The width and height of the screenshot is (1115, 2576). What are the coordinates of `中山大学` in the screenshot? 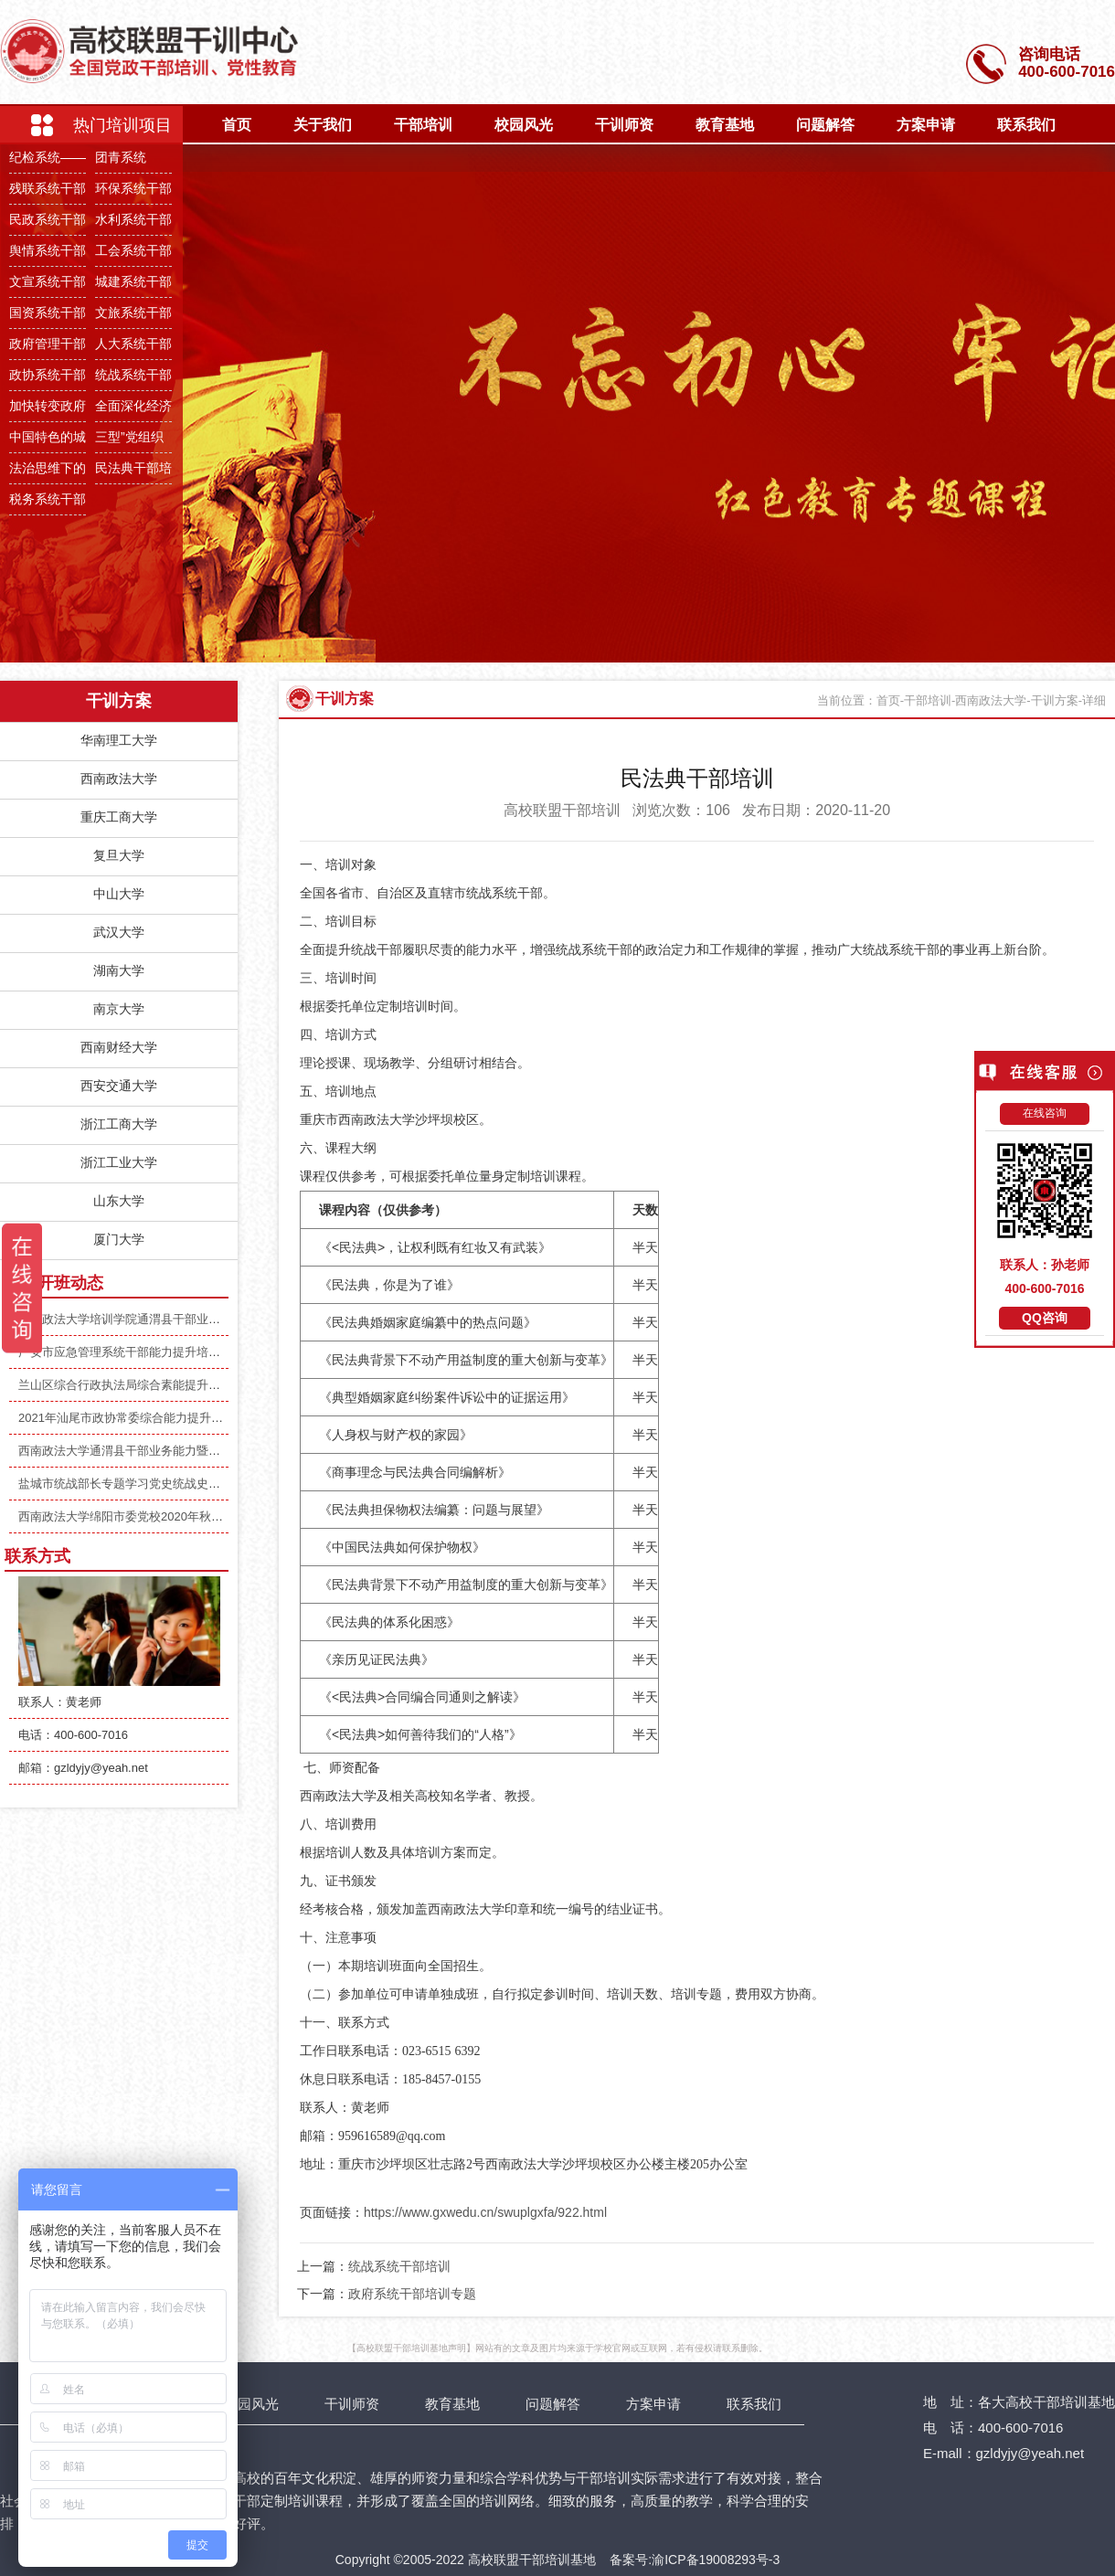 It's located at (118, 893).